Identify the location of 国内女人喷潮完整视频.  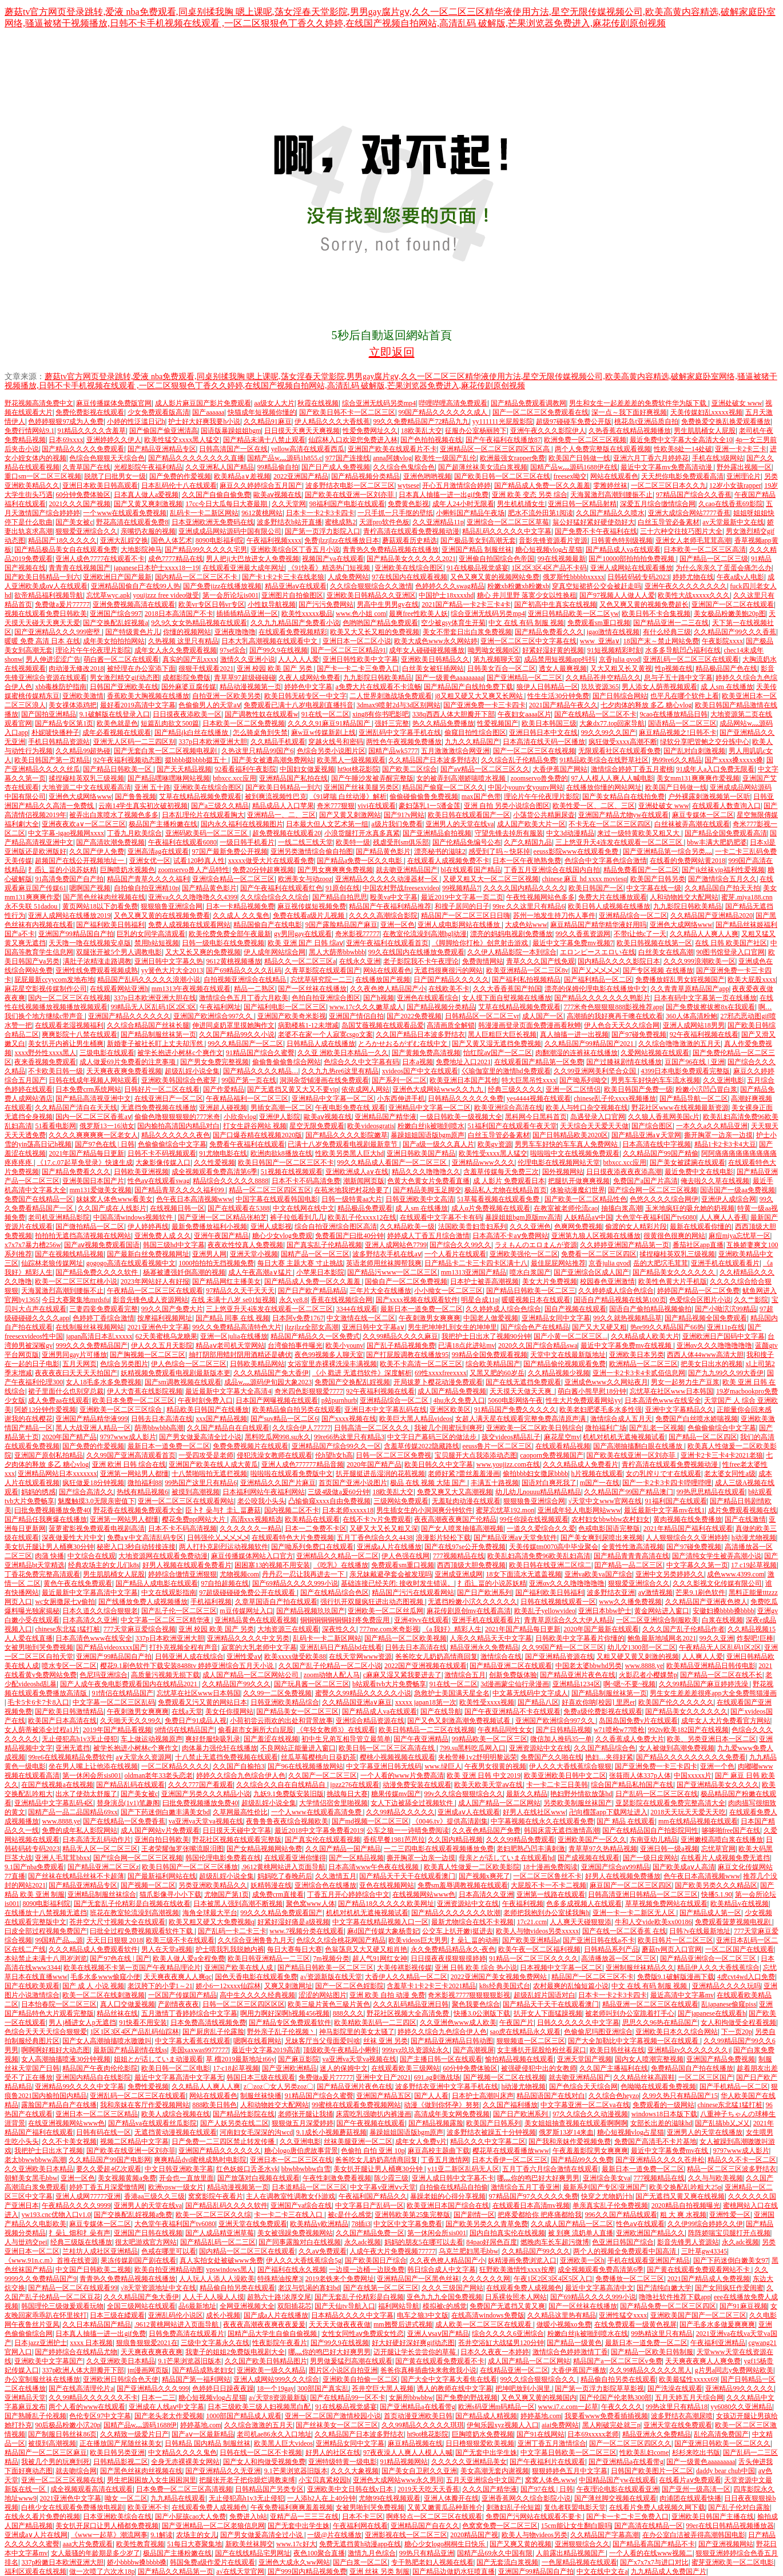
(649, 2059).